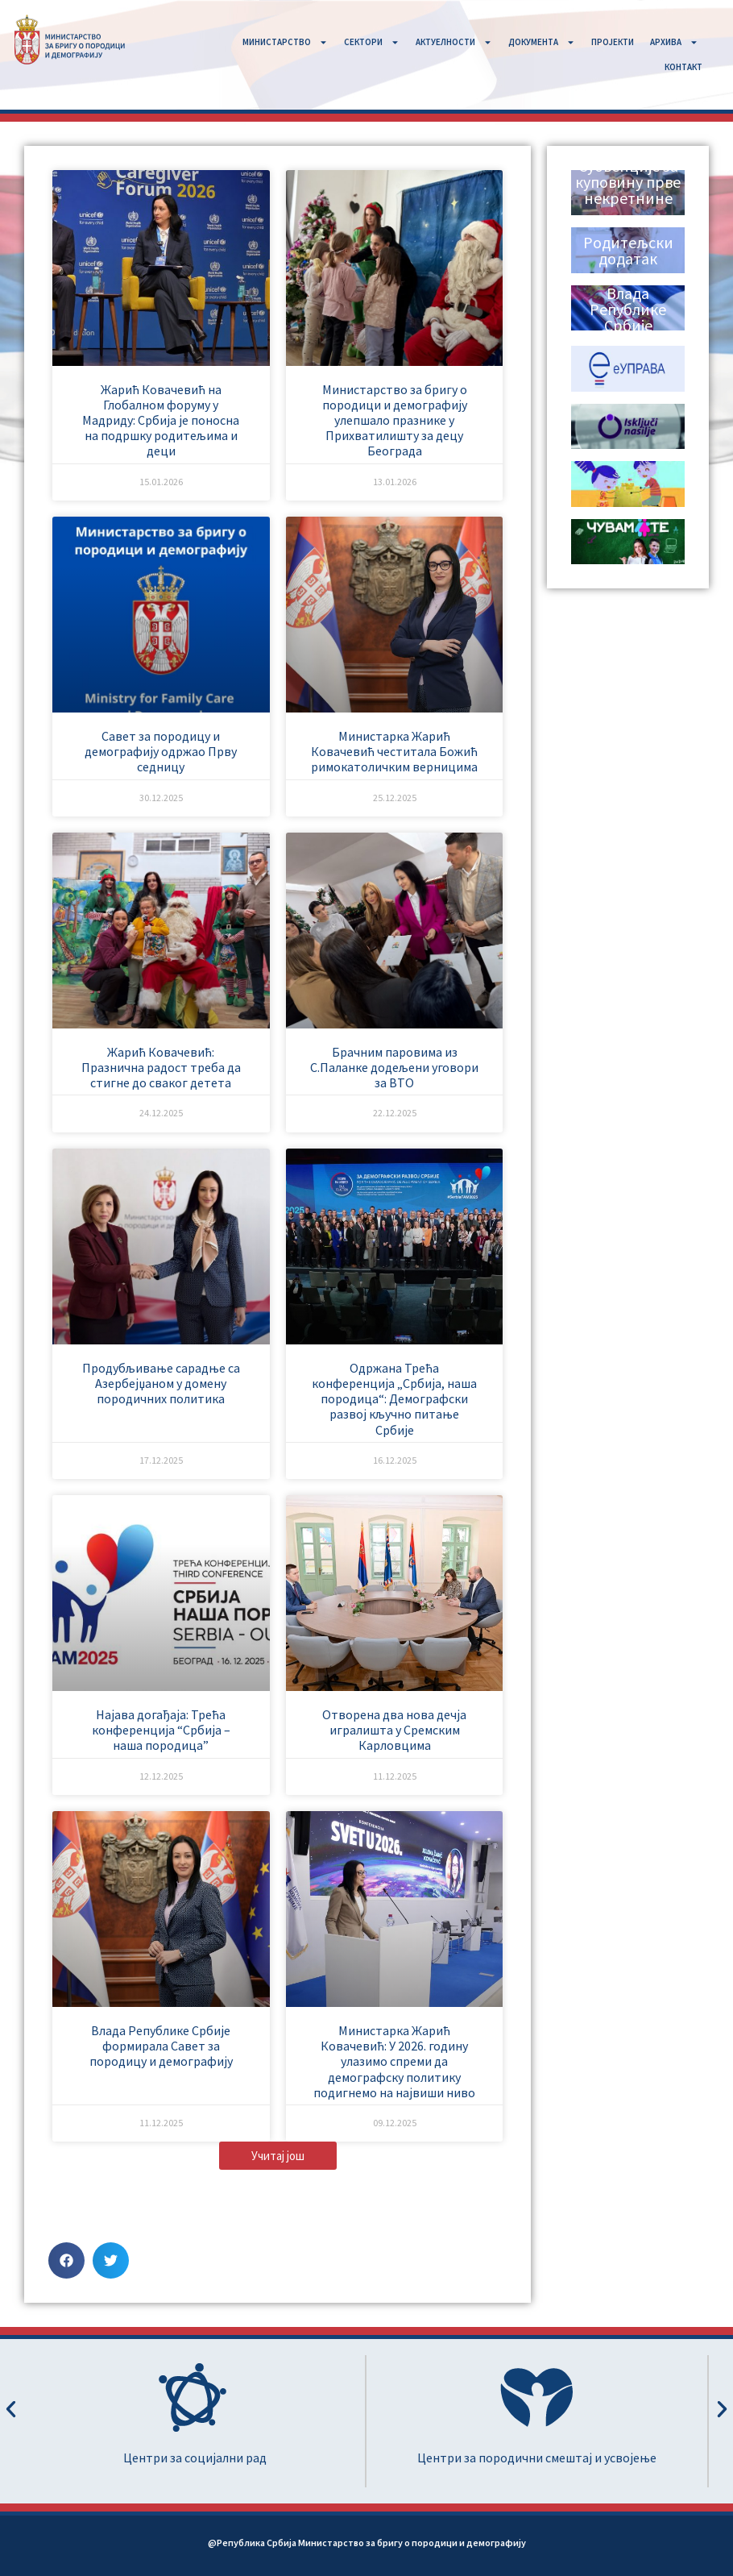 Image resolution: width=733 pixels, height=2576 pixels. I want to click on Центри за социјални рад, so click(195, 2457).